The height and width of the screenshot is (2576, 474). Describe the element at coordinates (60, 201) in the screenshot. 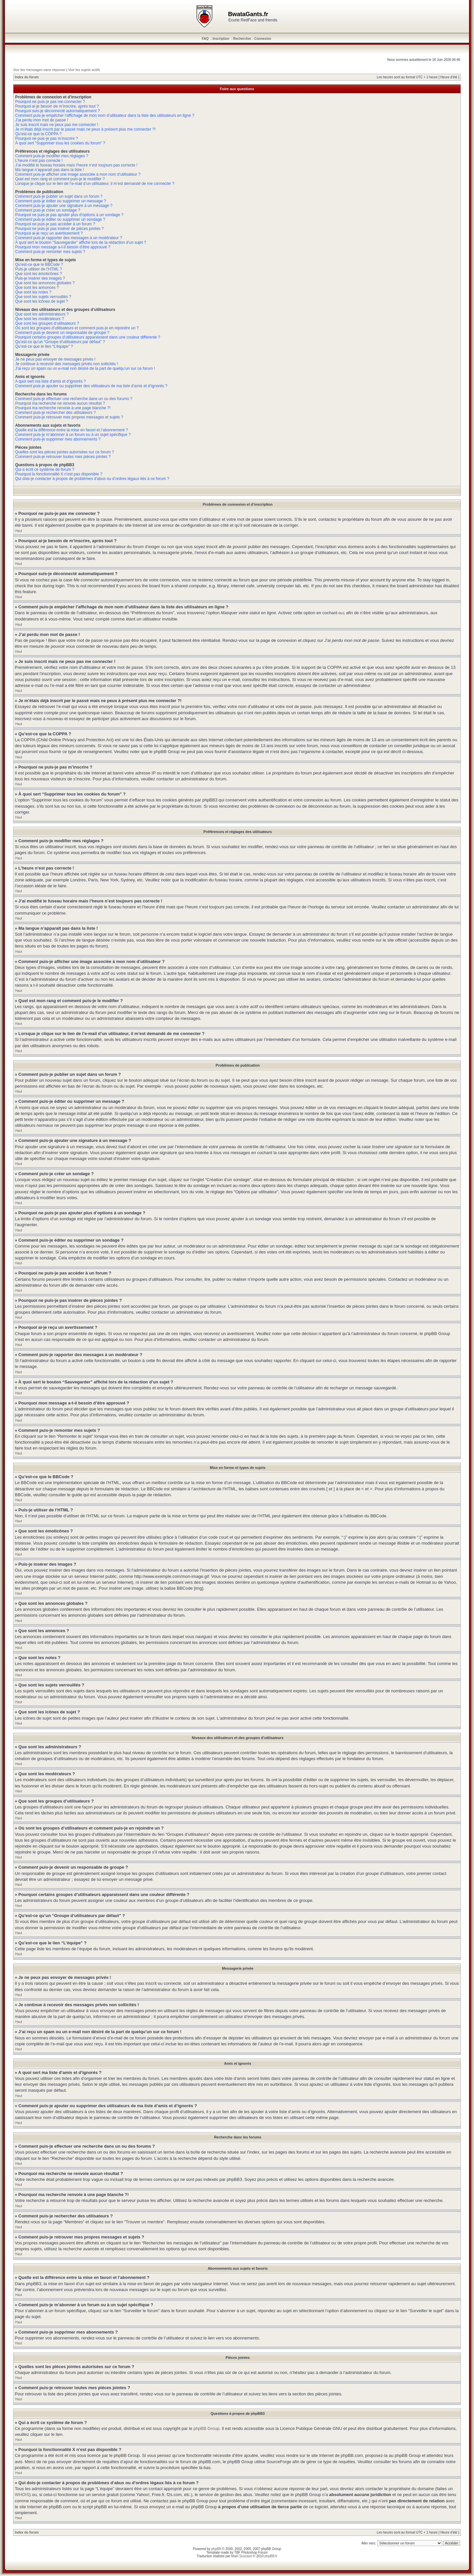

I see `Comment puis-je éditer ou supprimer un message ?` at that location.